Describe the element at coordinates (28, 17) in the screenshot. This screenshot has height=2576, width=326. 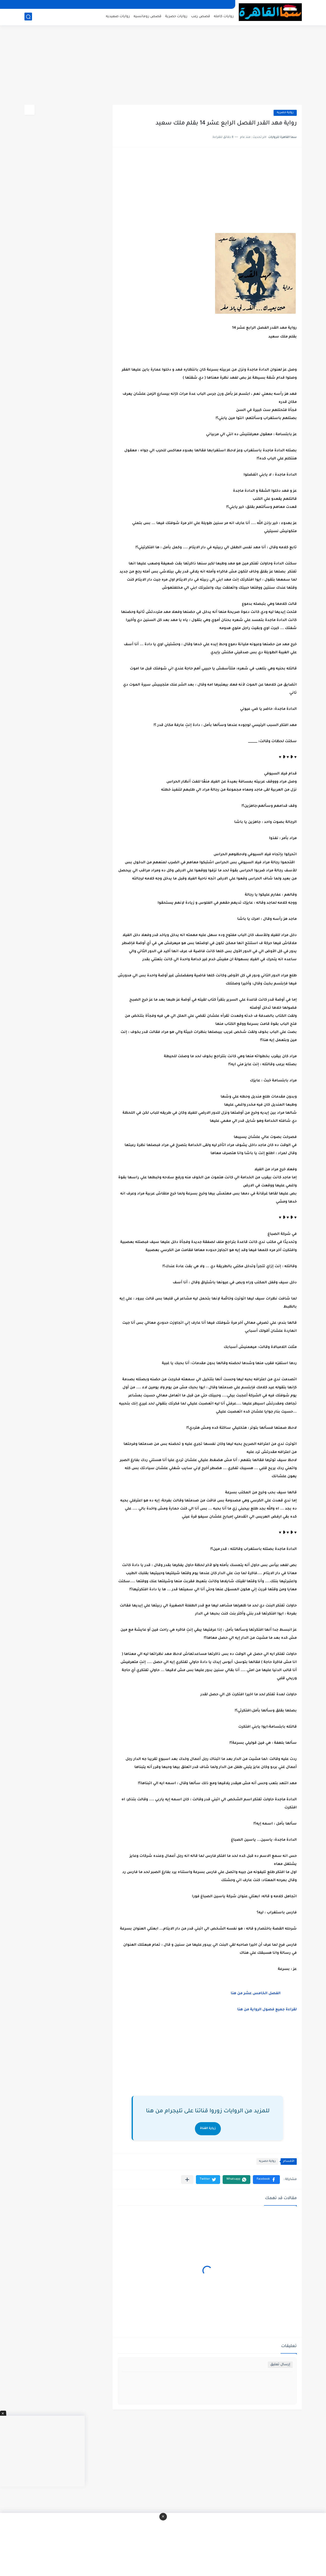
I see `[بحث]` at that location.